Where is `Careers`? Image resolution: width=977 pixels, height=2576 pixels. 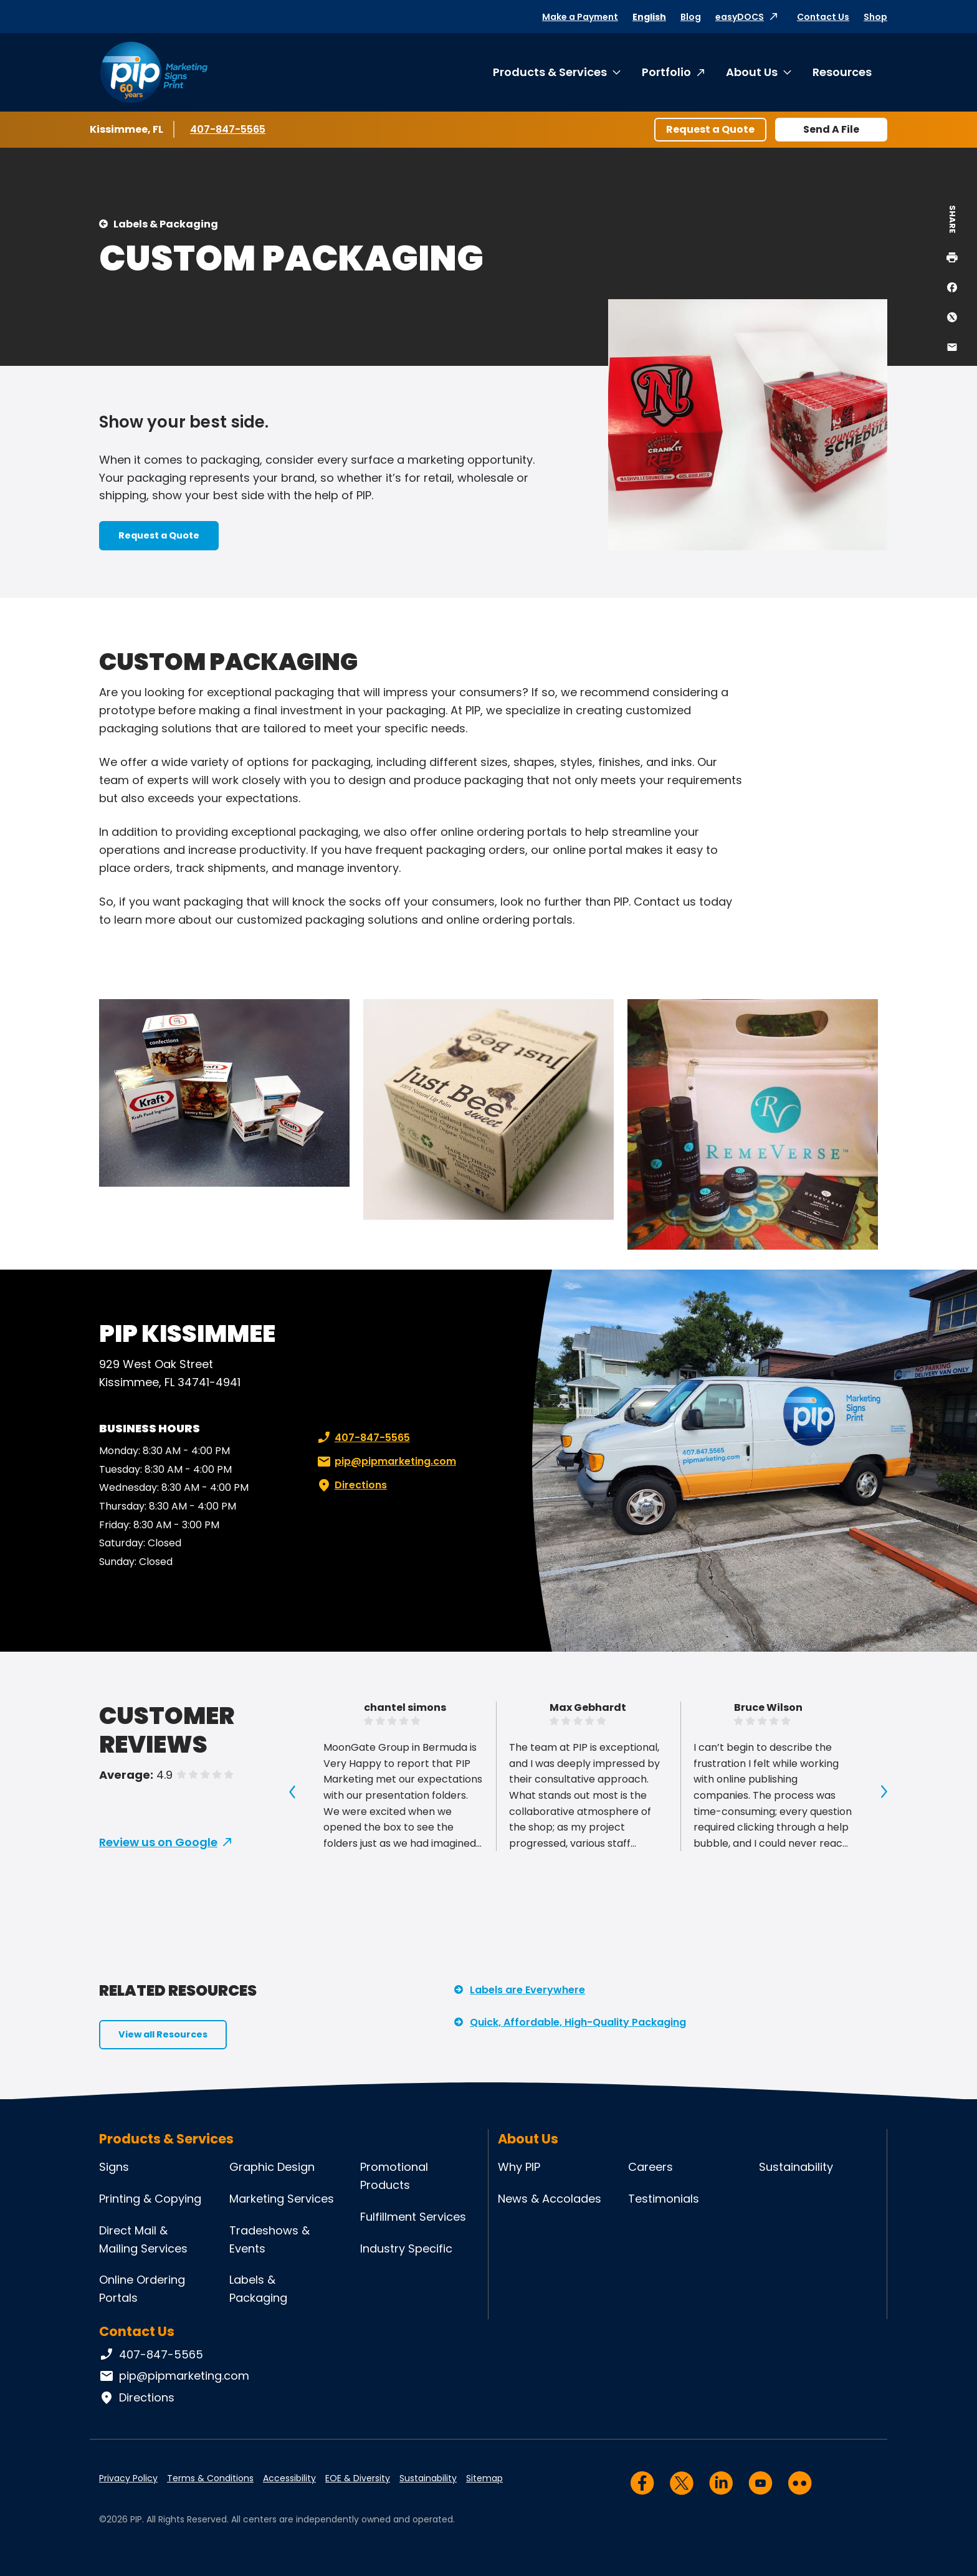 Careers is located at coordinates (650, 2167).